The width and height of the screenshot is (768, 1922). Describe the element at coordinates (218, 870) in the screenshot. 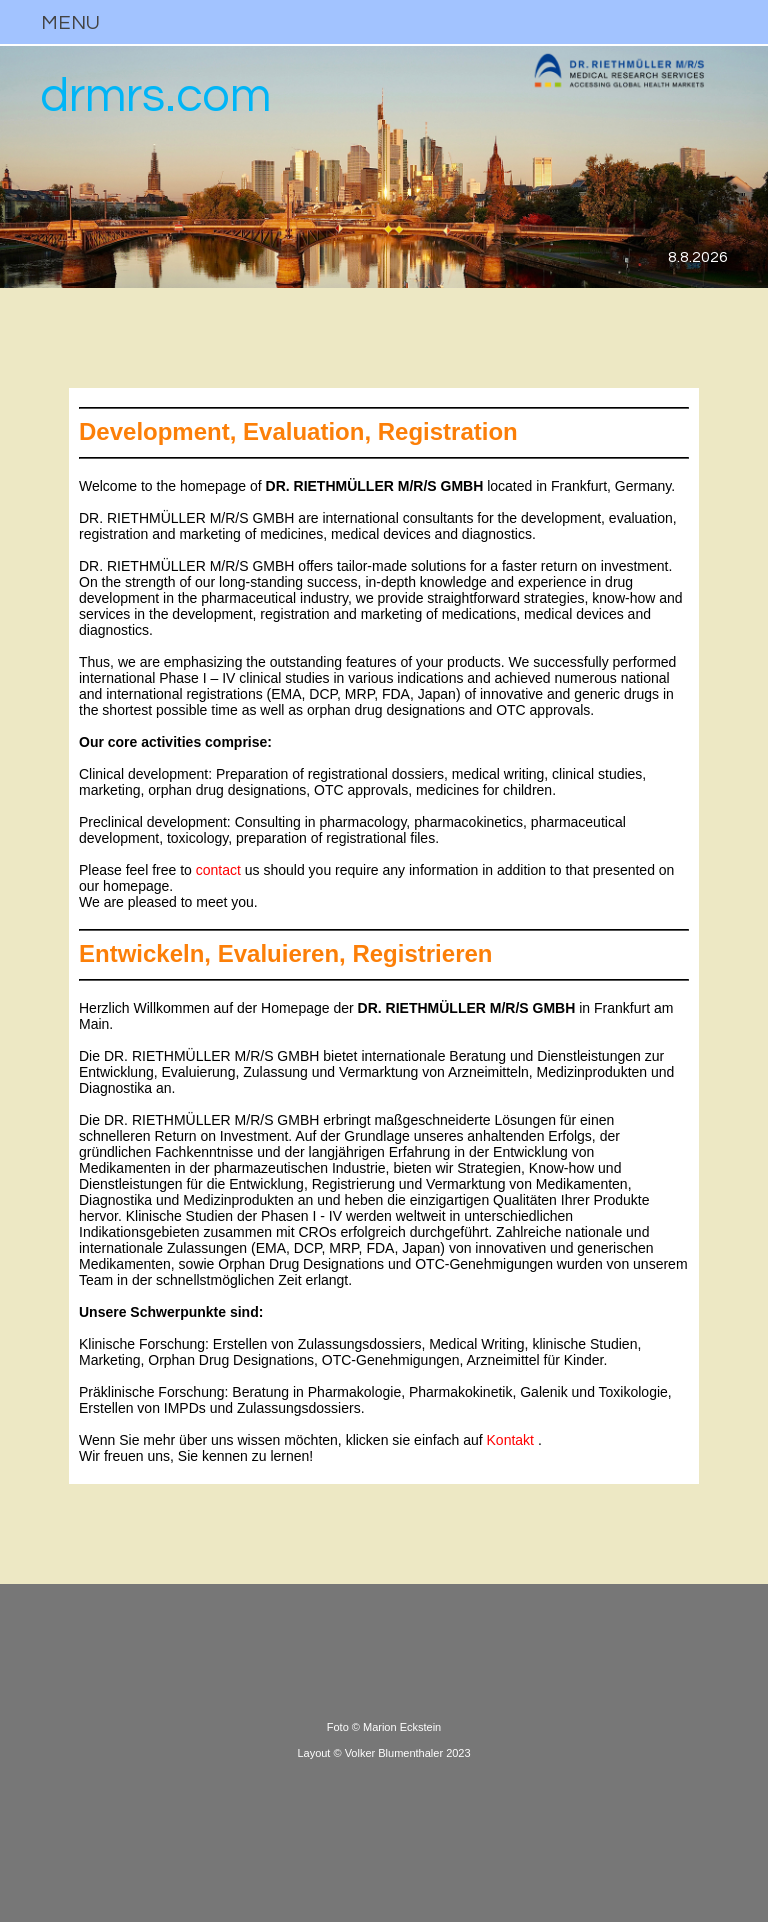

I see `contact` at that location.